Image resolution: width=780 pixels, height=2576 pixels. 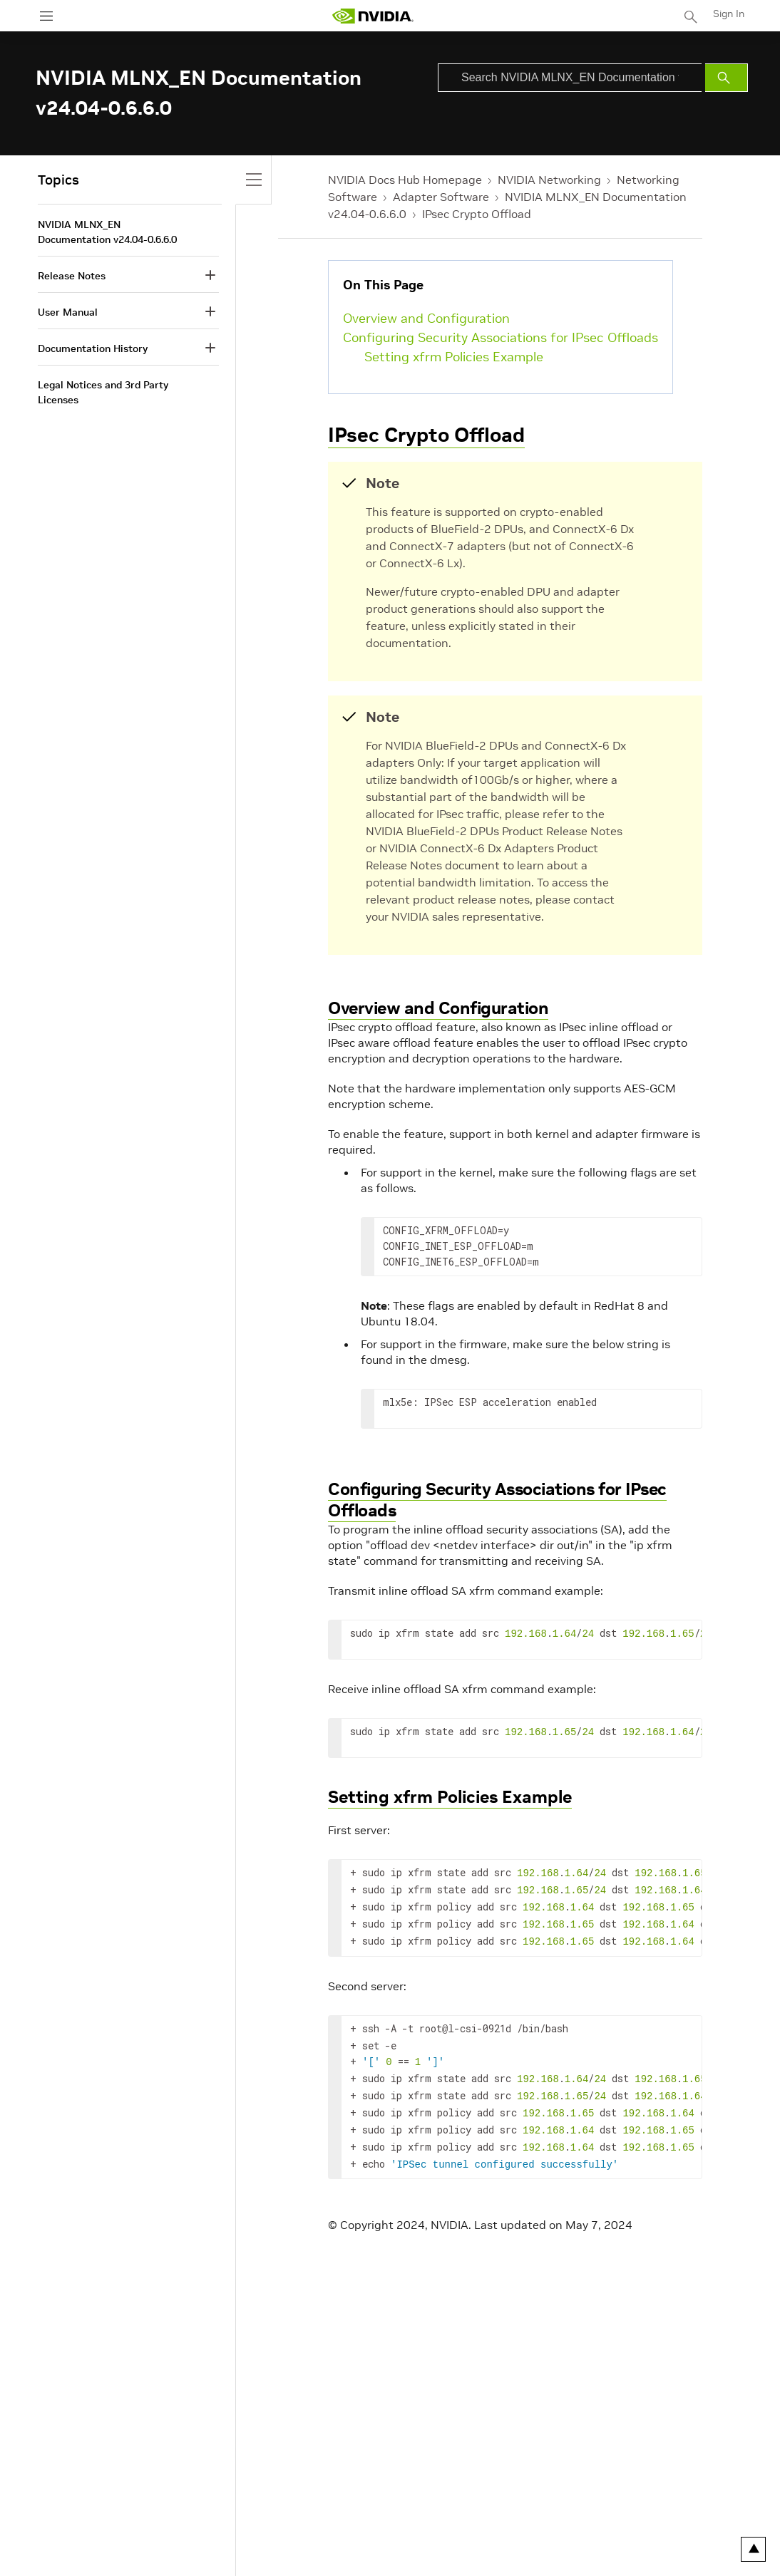 I want to click on NVIDIA Docs Hub Homepage, so click(x=405, y=179).